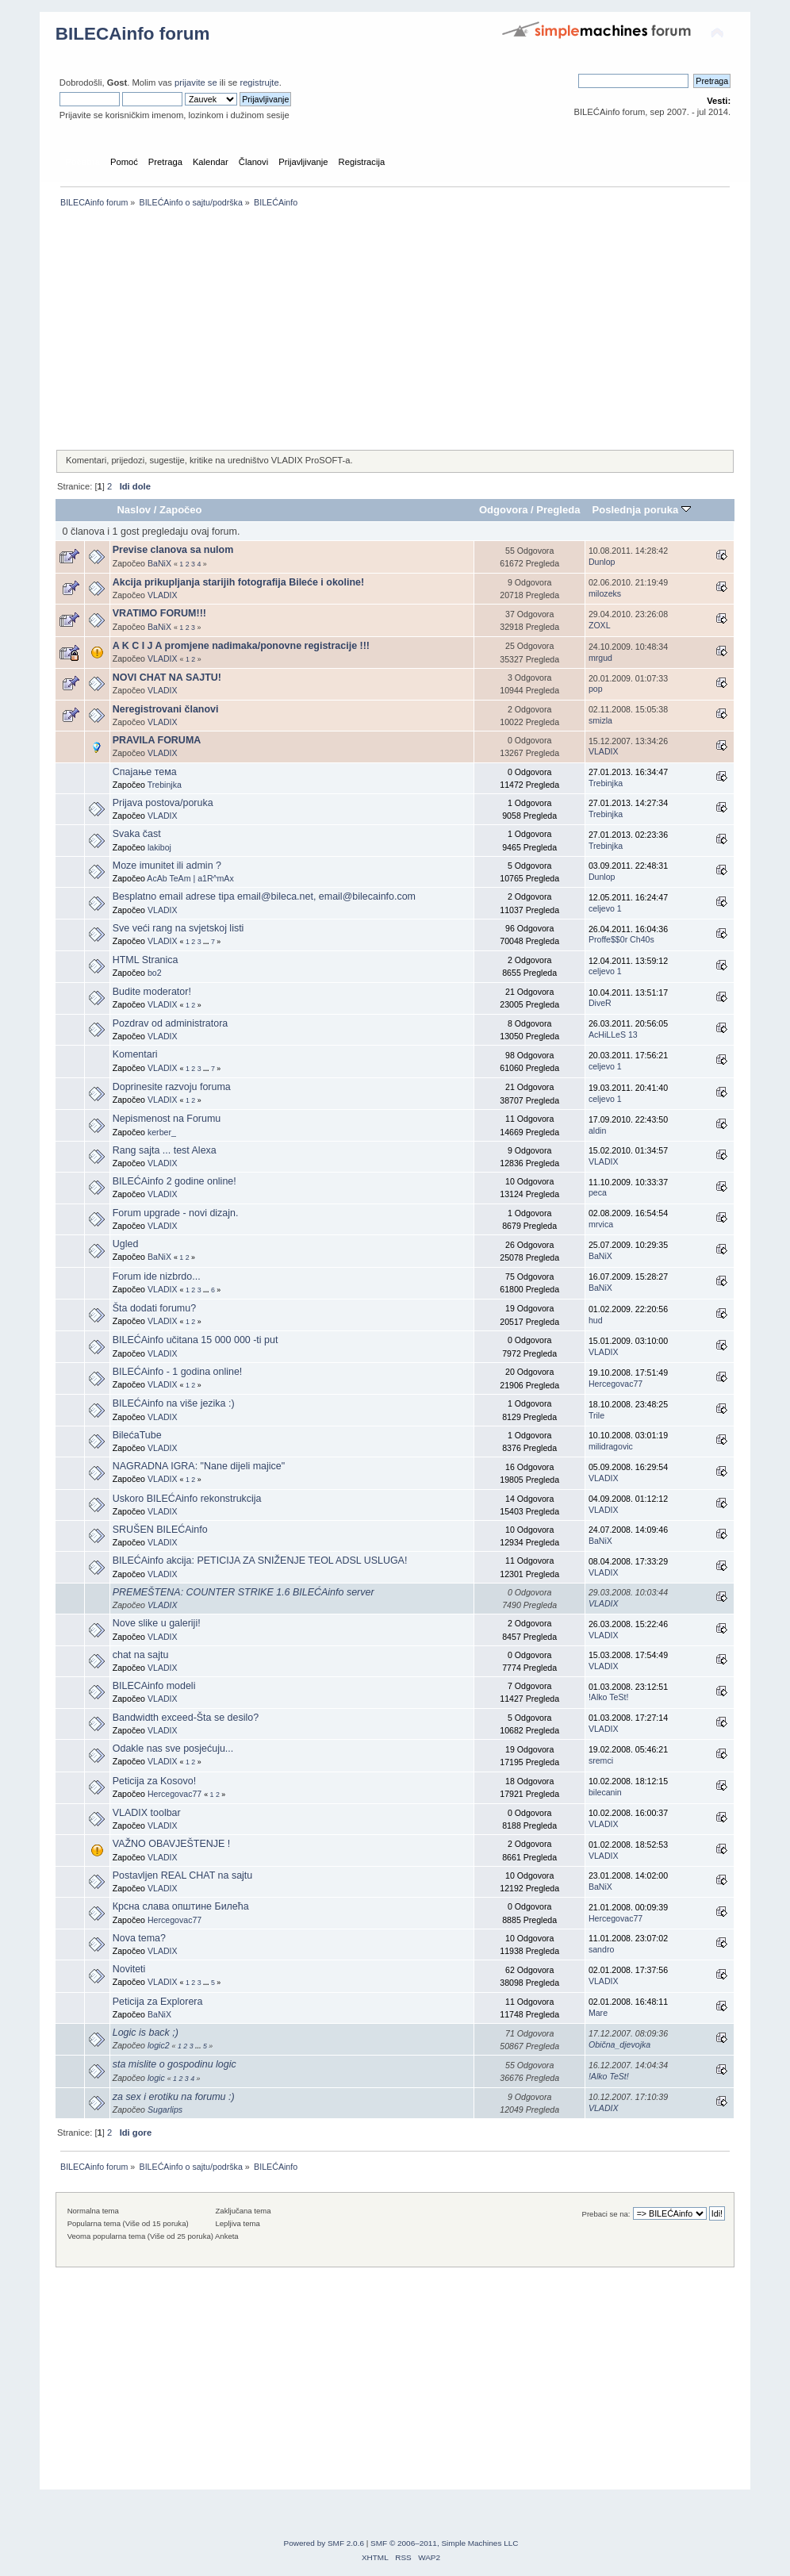  I want to click on Doprinesite razvoju foruma, so click(172, 1086).